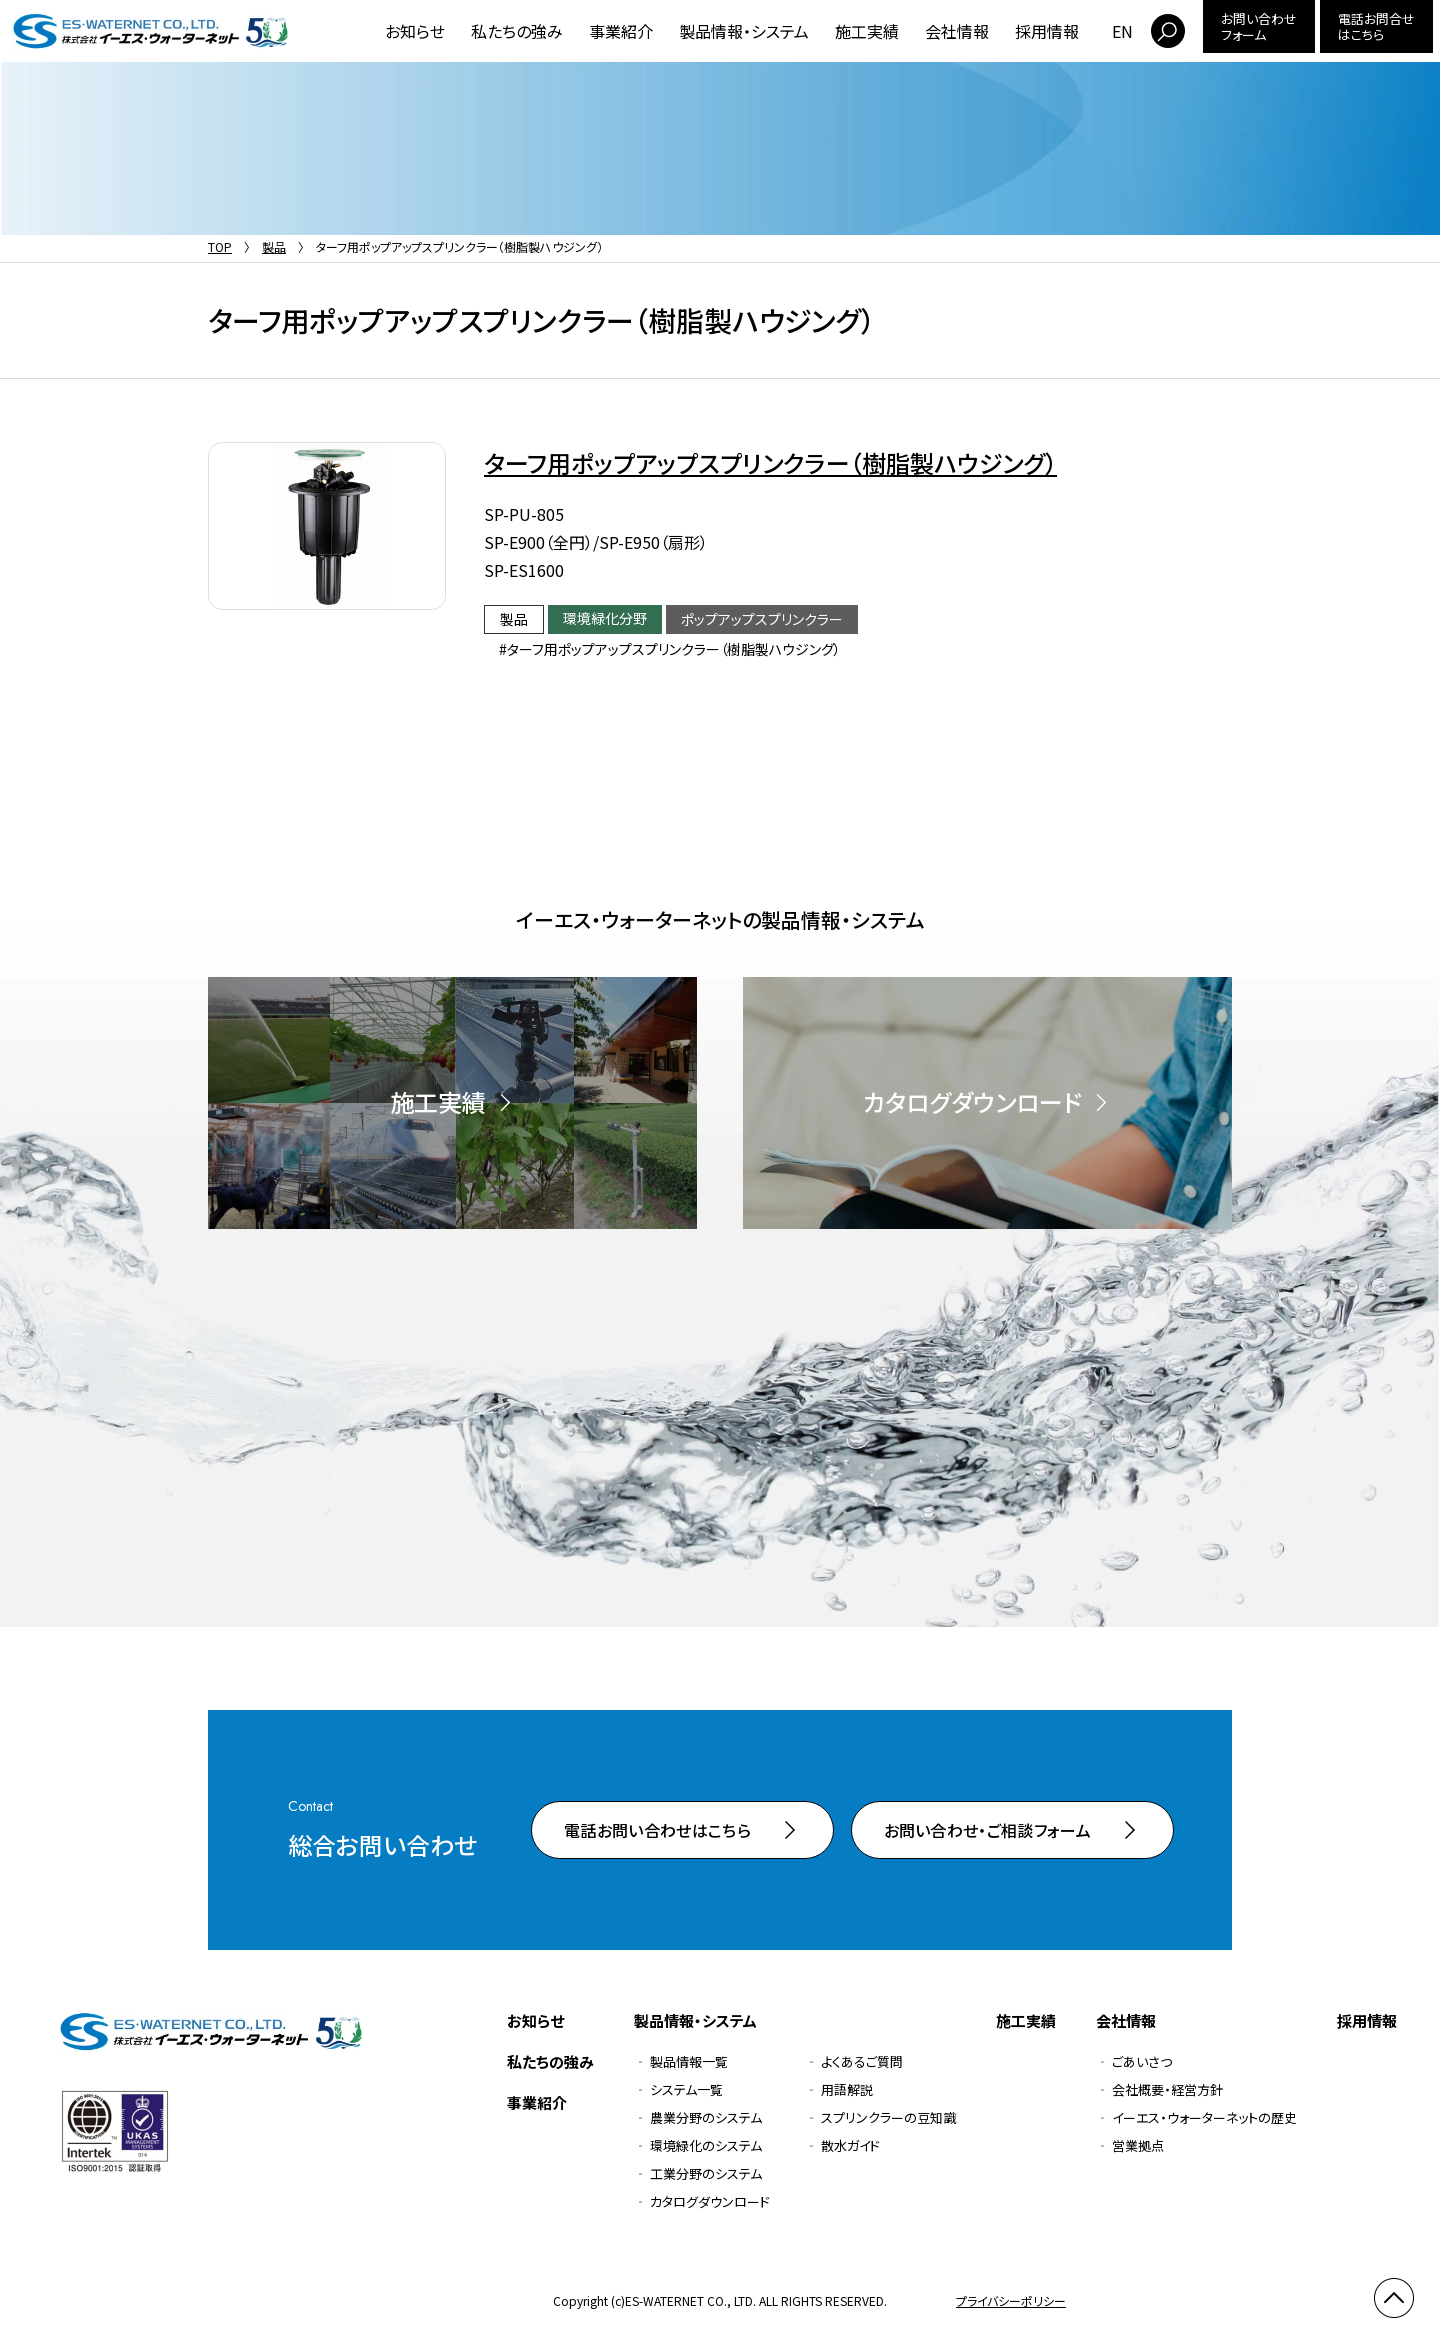  Describe the element at coordinates (415, 31) in the screenshot. I see `お知らせ` at that location.